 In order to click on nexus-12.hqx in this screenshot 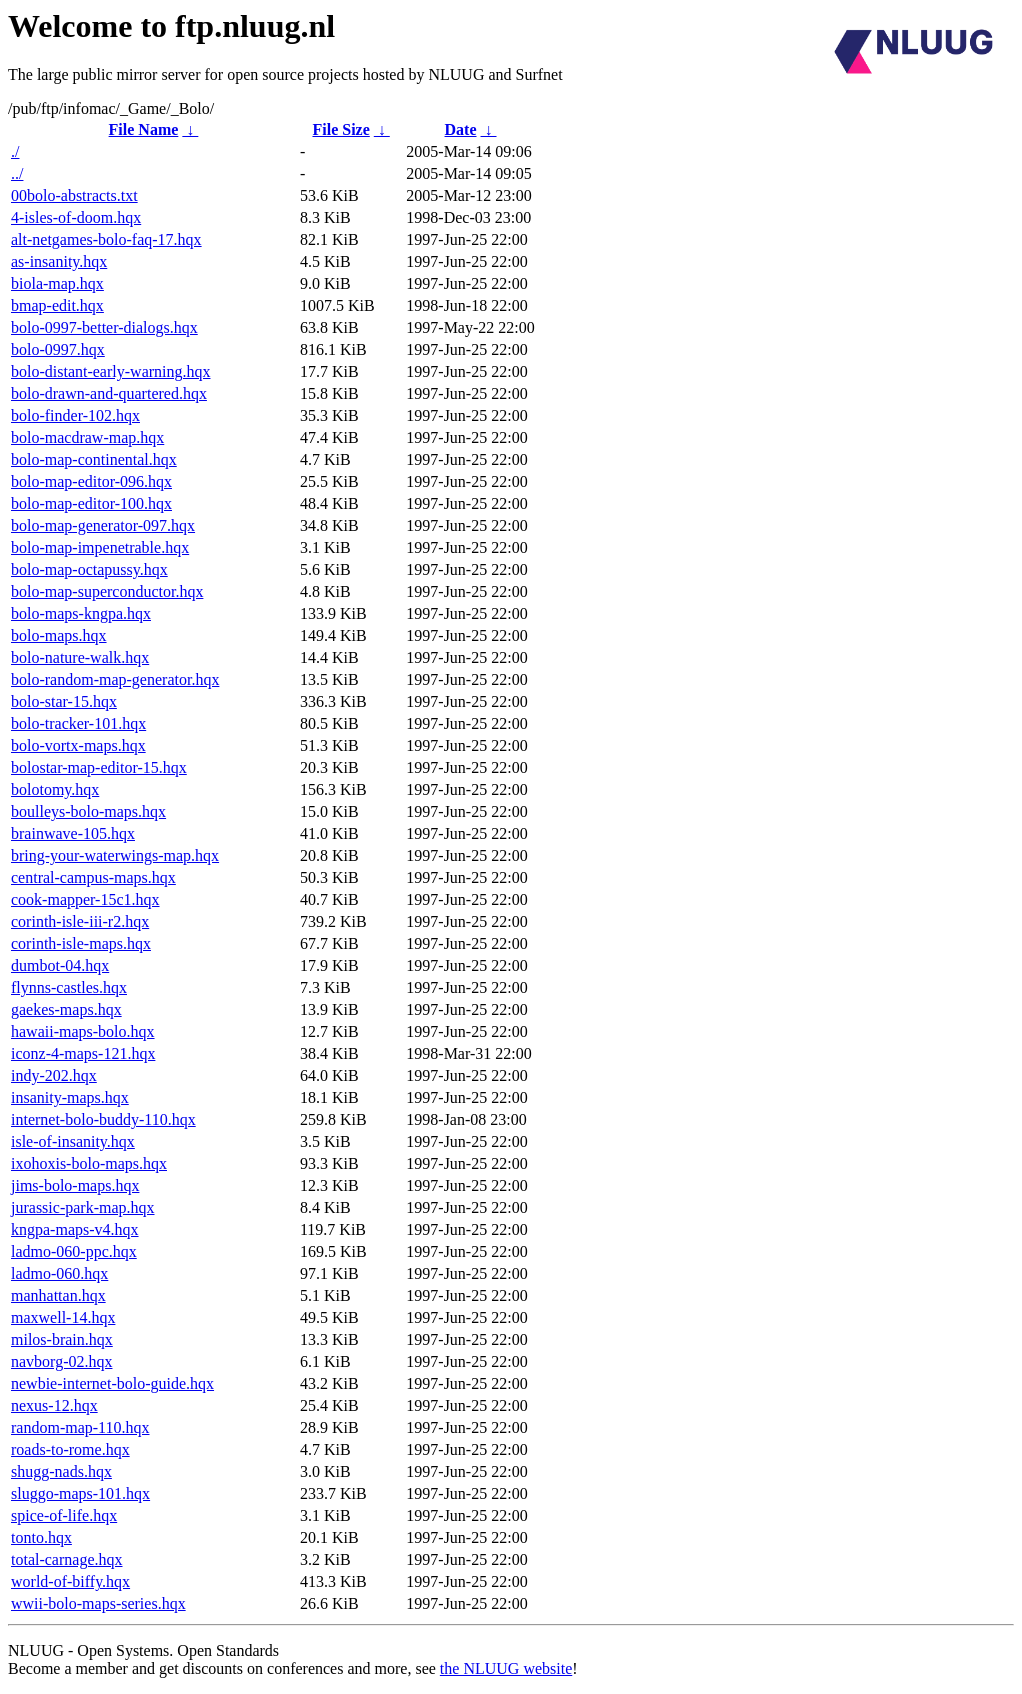, I will do `click(54, 1405)`.